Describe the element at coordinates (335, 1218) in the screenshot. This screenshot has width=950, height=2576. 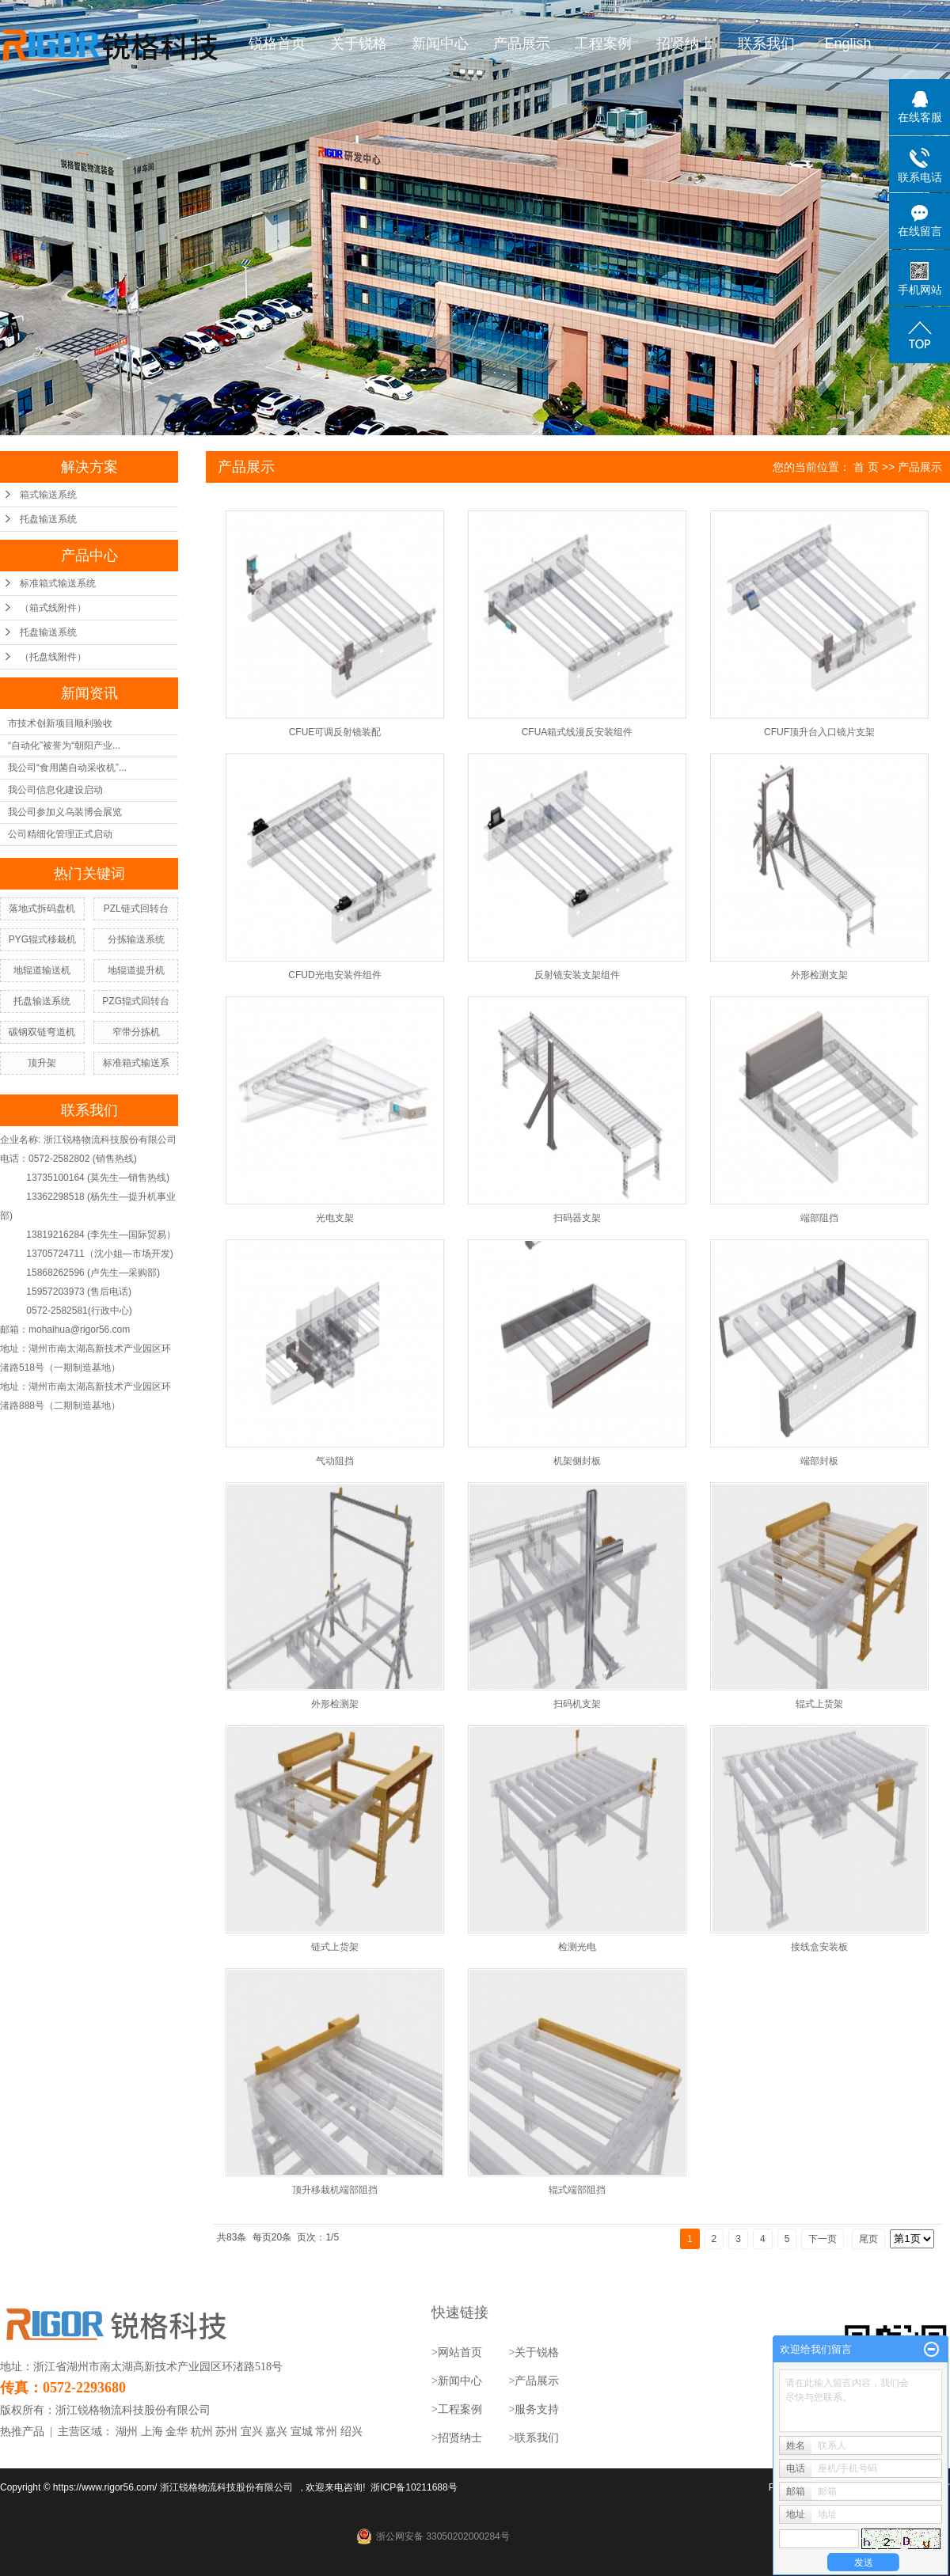
I see `光电支架` at that location.